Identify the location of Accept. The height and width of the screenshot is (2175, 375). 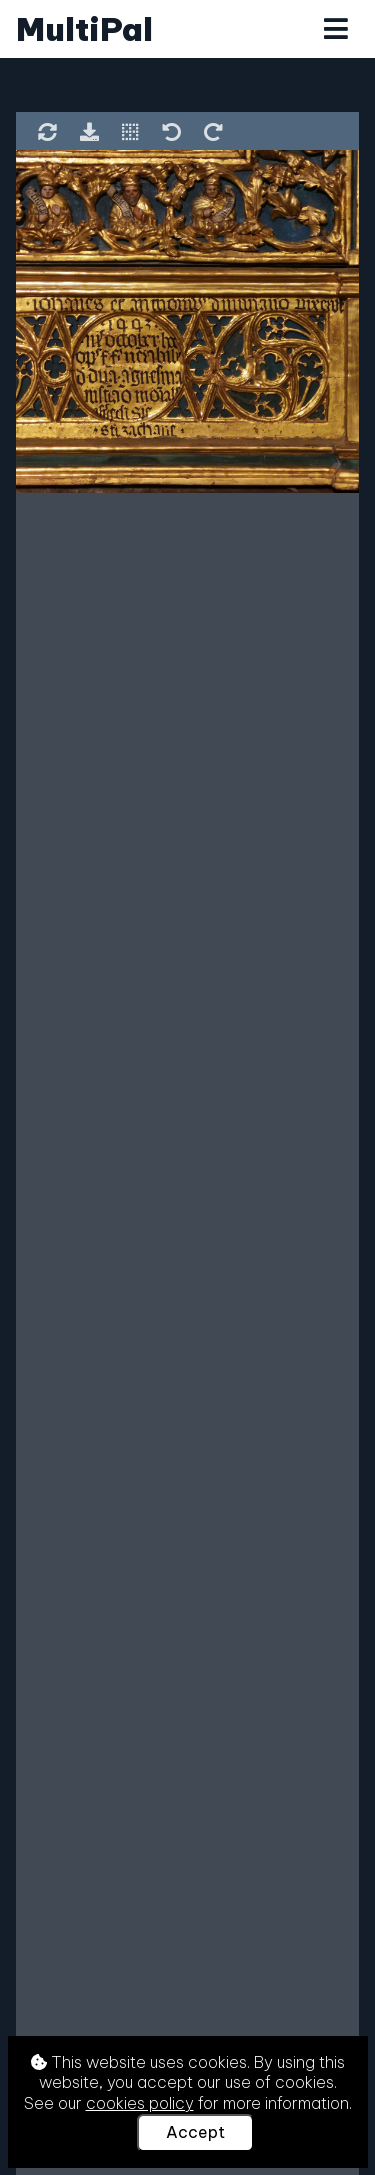
(195, 2132).